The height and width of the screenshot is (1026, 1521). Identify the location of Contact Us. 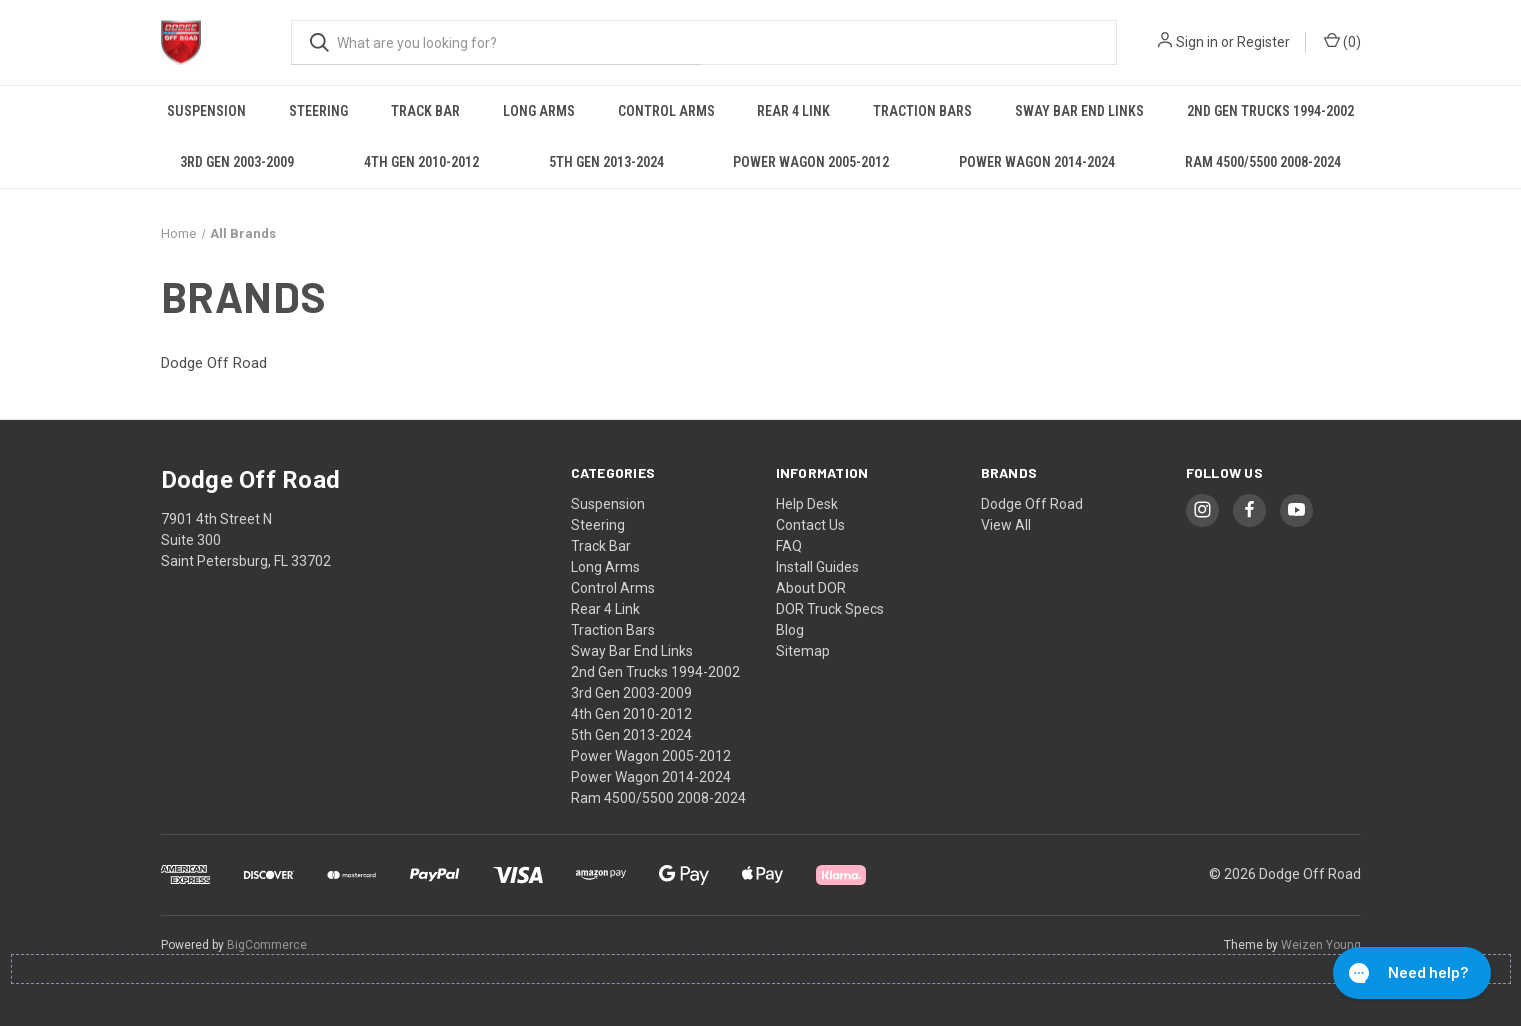
(810, 525).